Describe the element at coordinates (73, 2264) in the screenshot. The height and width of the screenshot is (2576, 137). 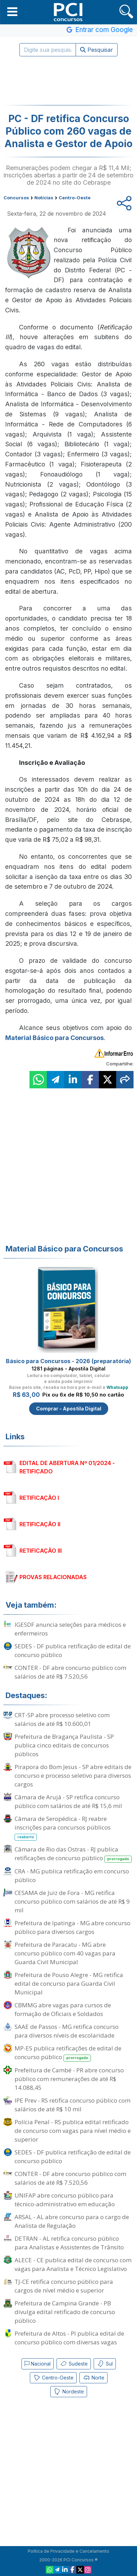
I see `ALECE - CE publica edital de concurso com vagas para Analista e Técnico Legislativo` at that location.